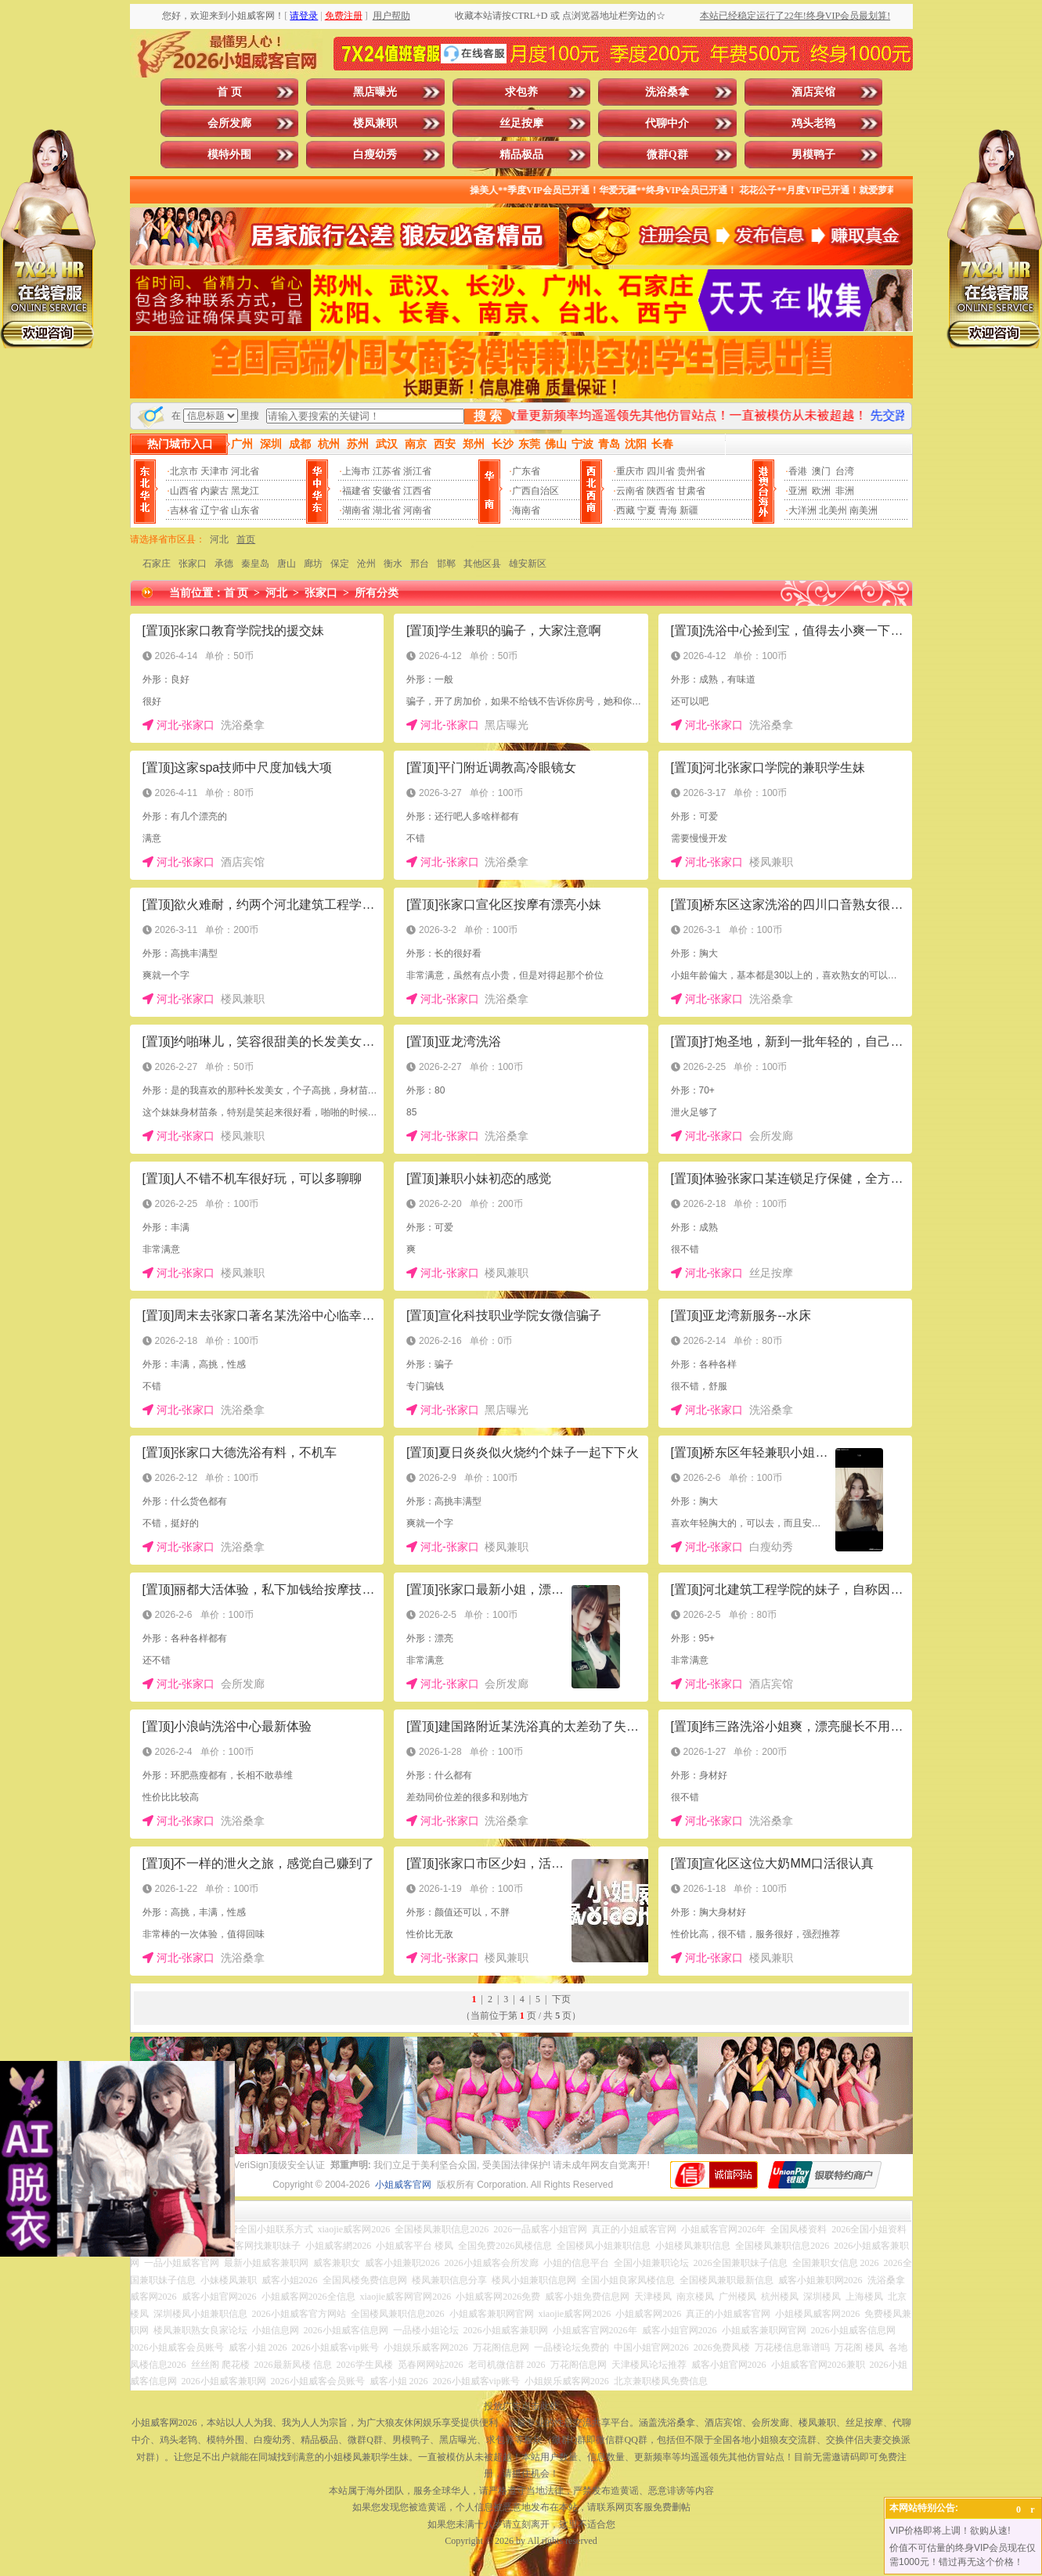 Image resolution: width=1042 pixels, height=2576 pixels. Describe the element at coordinates (219, 539) in the screenshot. I see `河北` at that location.